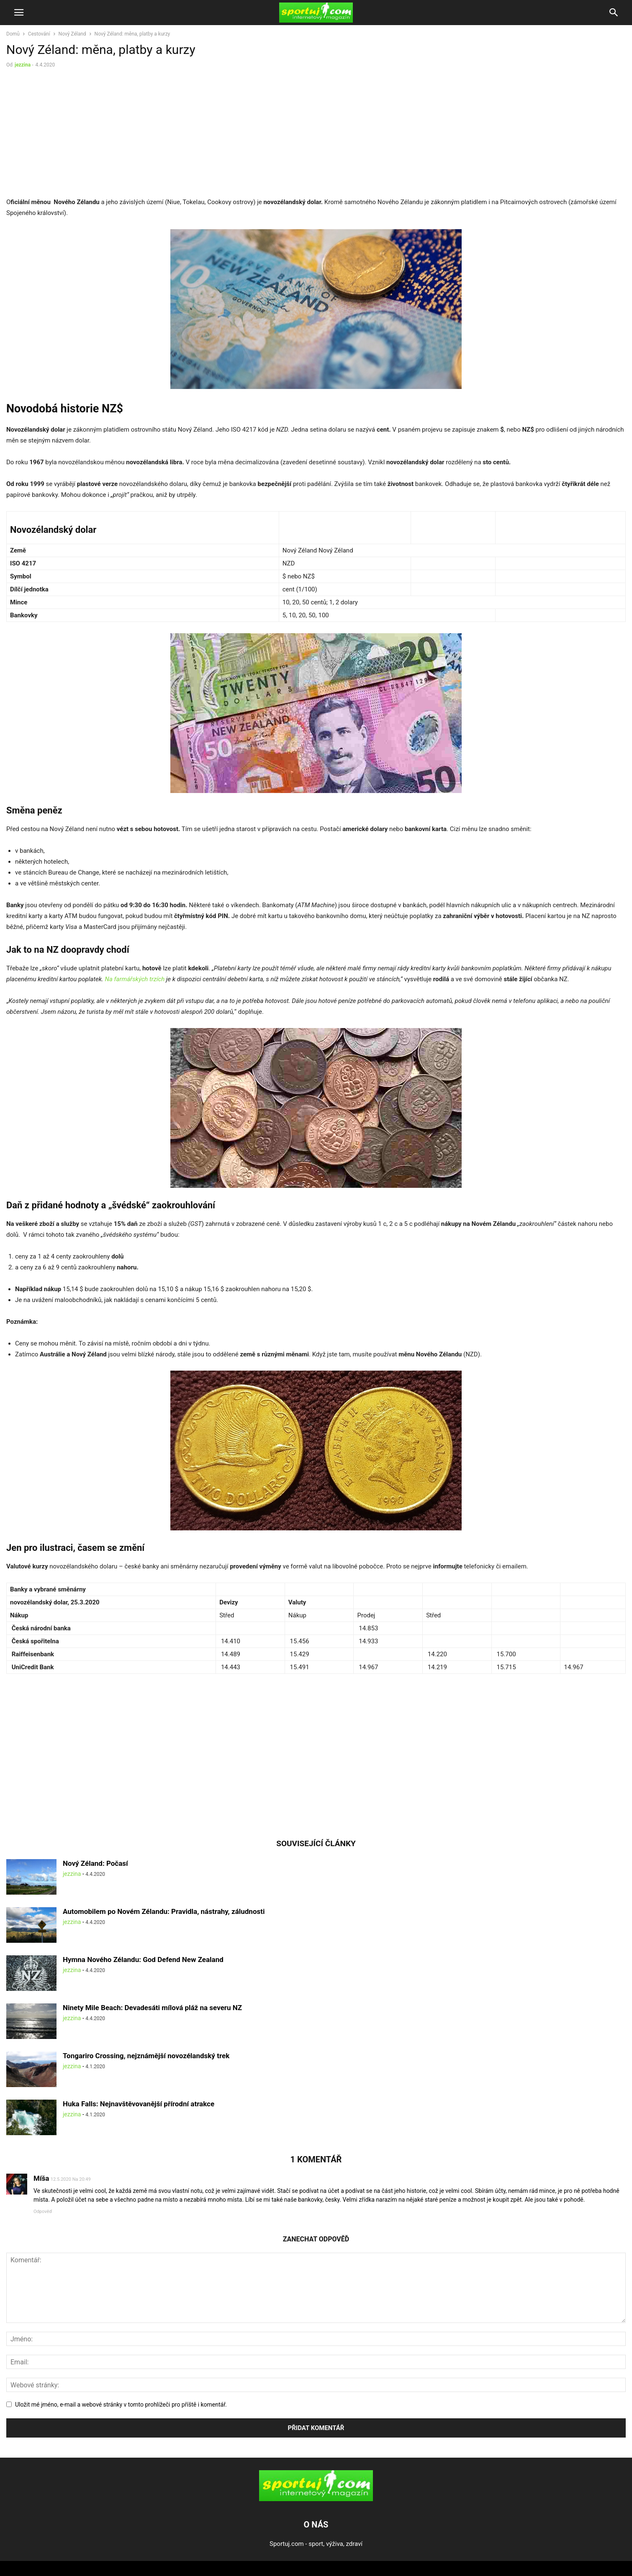 This screenshot has height=2576, width=632. Describe the element at coordinates (121, 2404) in the screenshot. I see `Uložit mé jméno, e-mail a webové stránky v tomto prohlížeči pro příště i komentář.` at that location.